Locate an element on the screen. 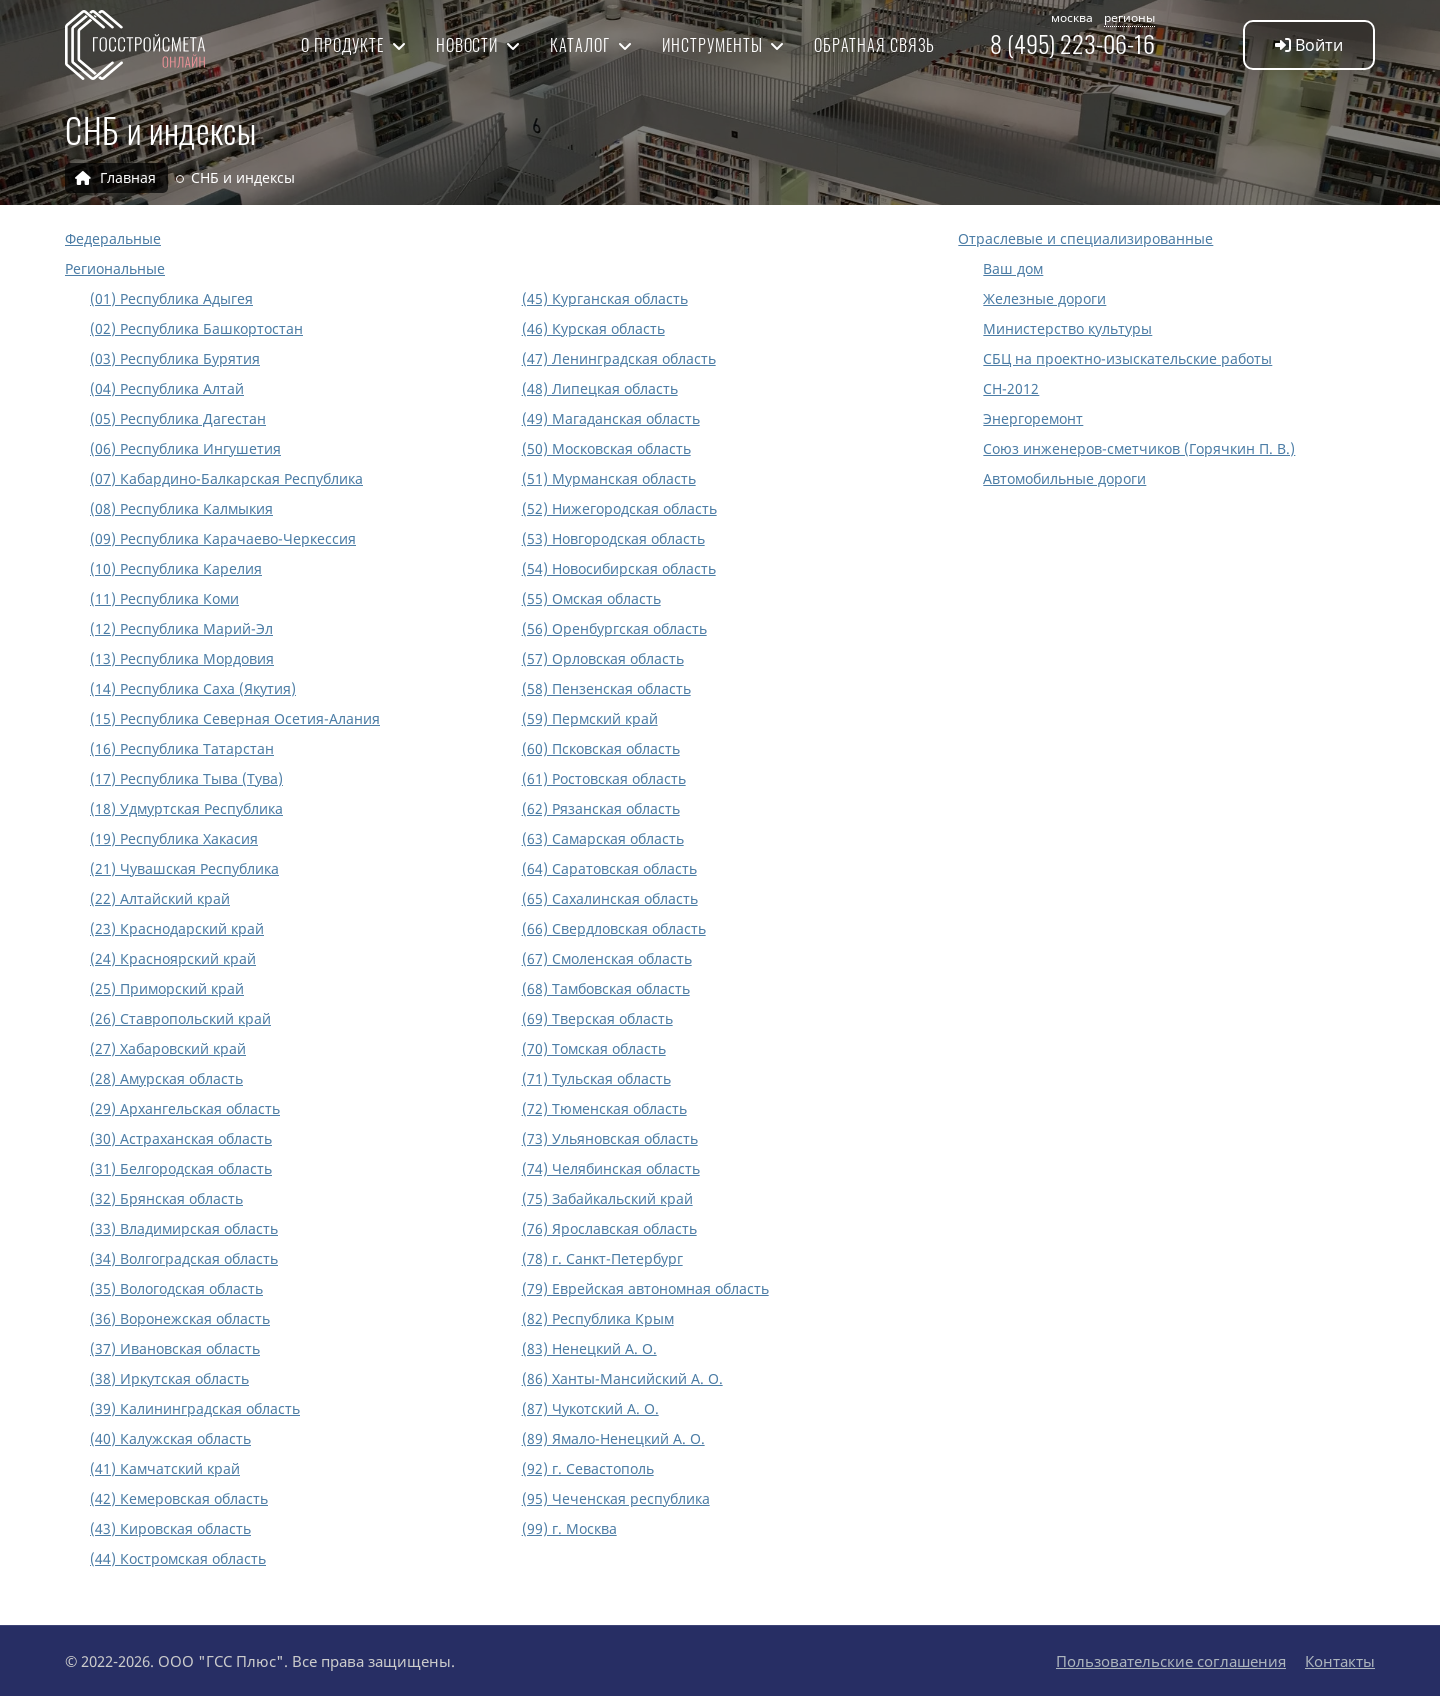  (34) Волгоградская область is located at coordinates (184, 1258).